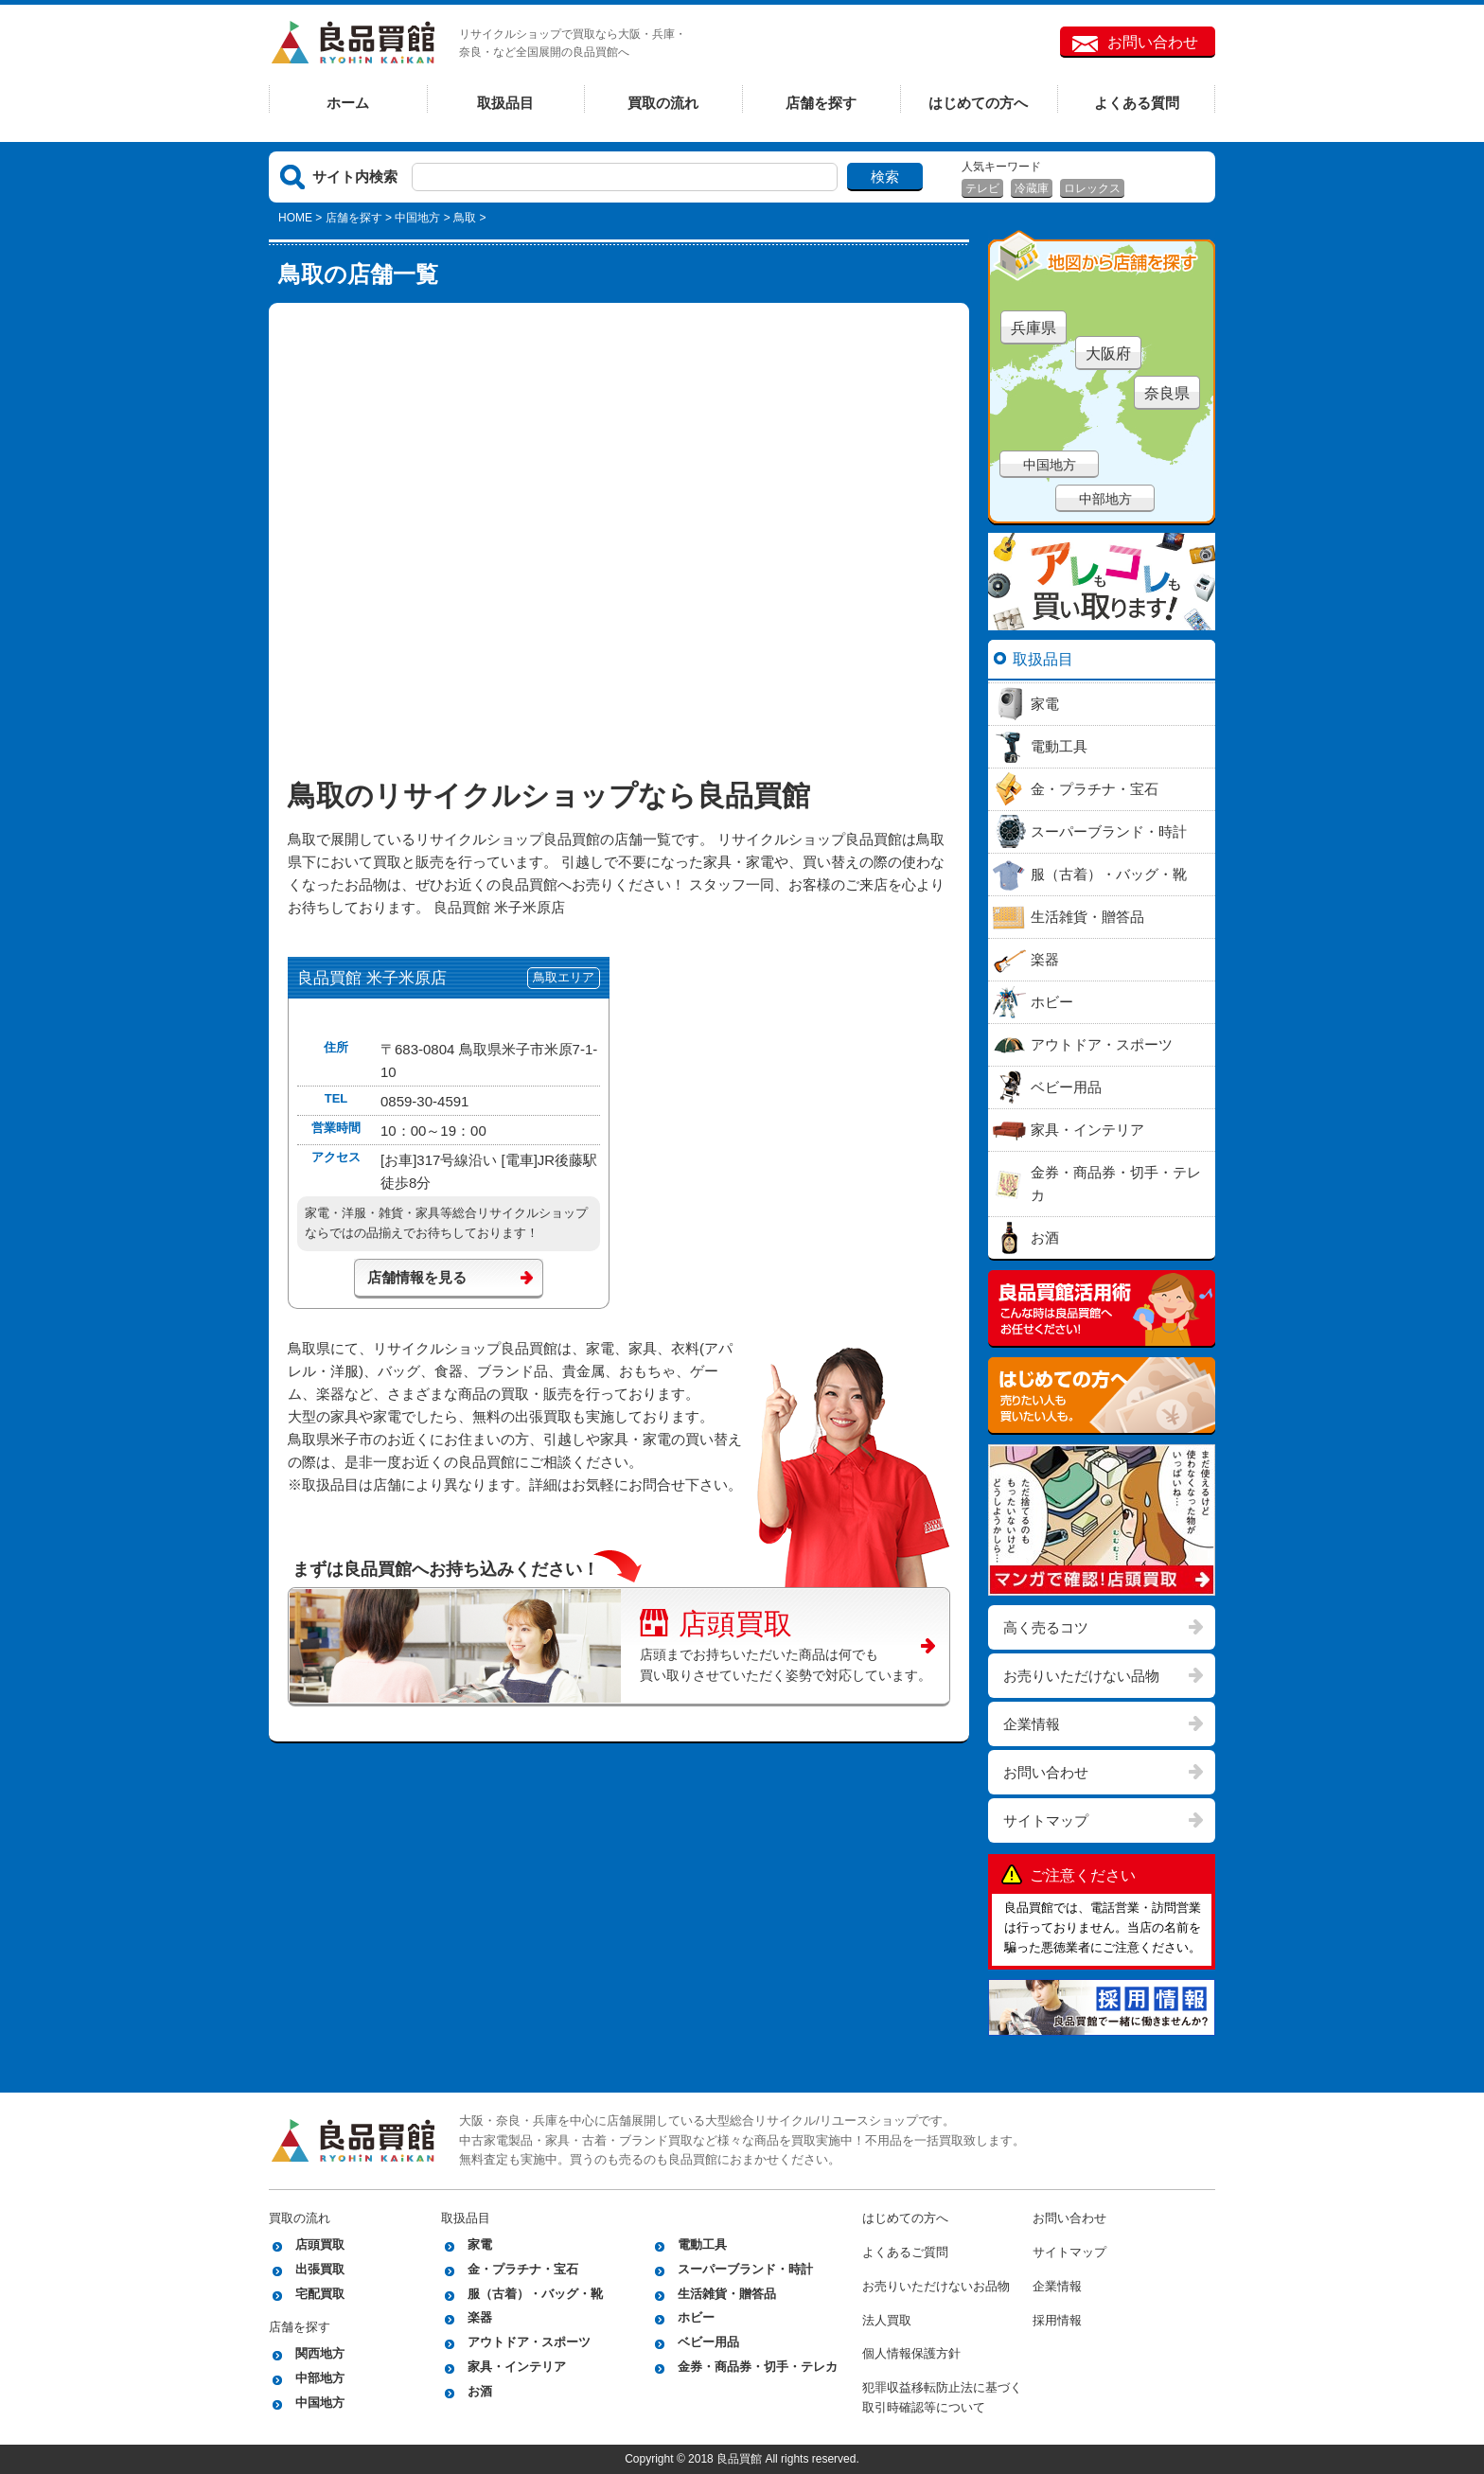 The image size is (1484, 2474). I want to click on ベビー用品, so click(708, 2342).